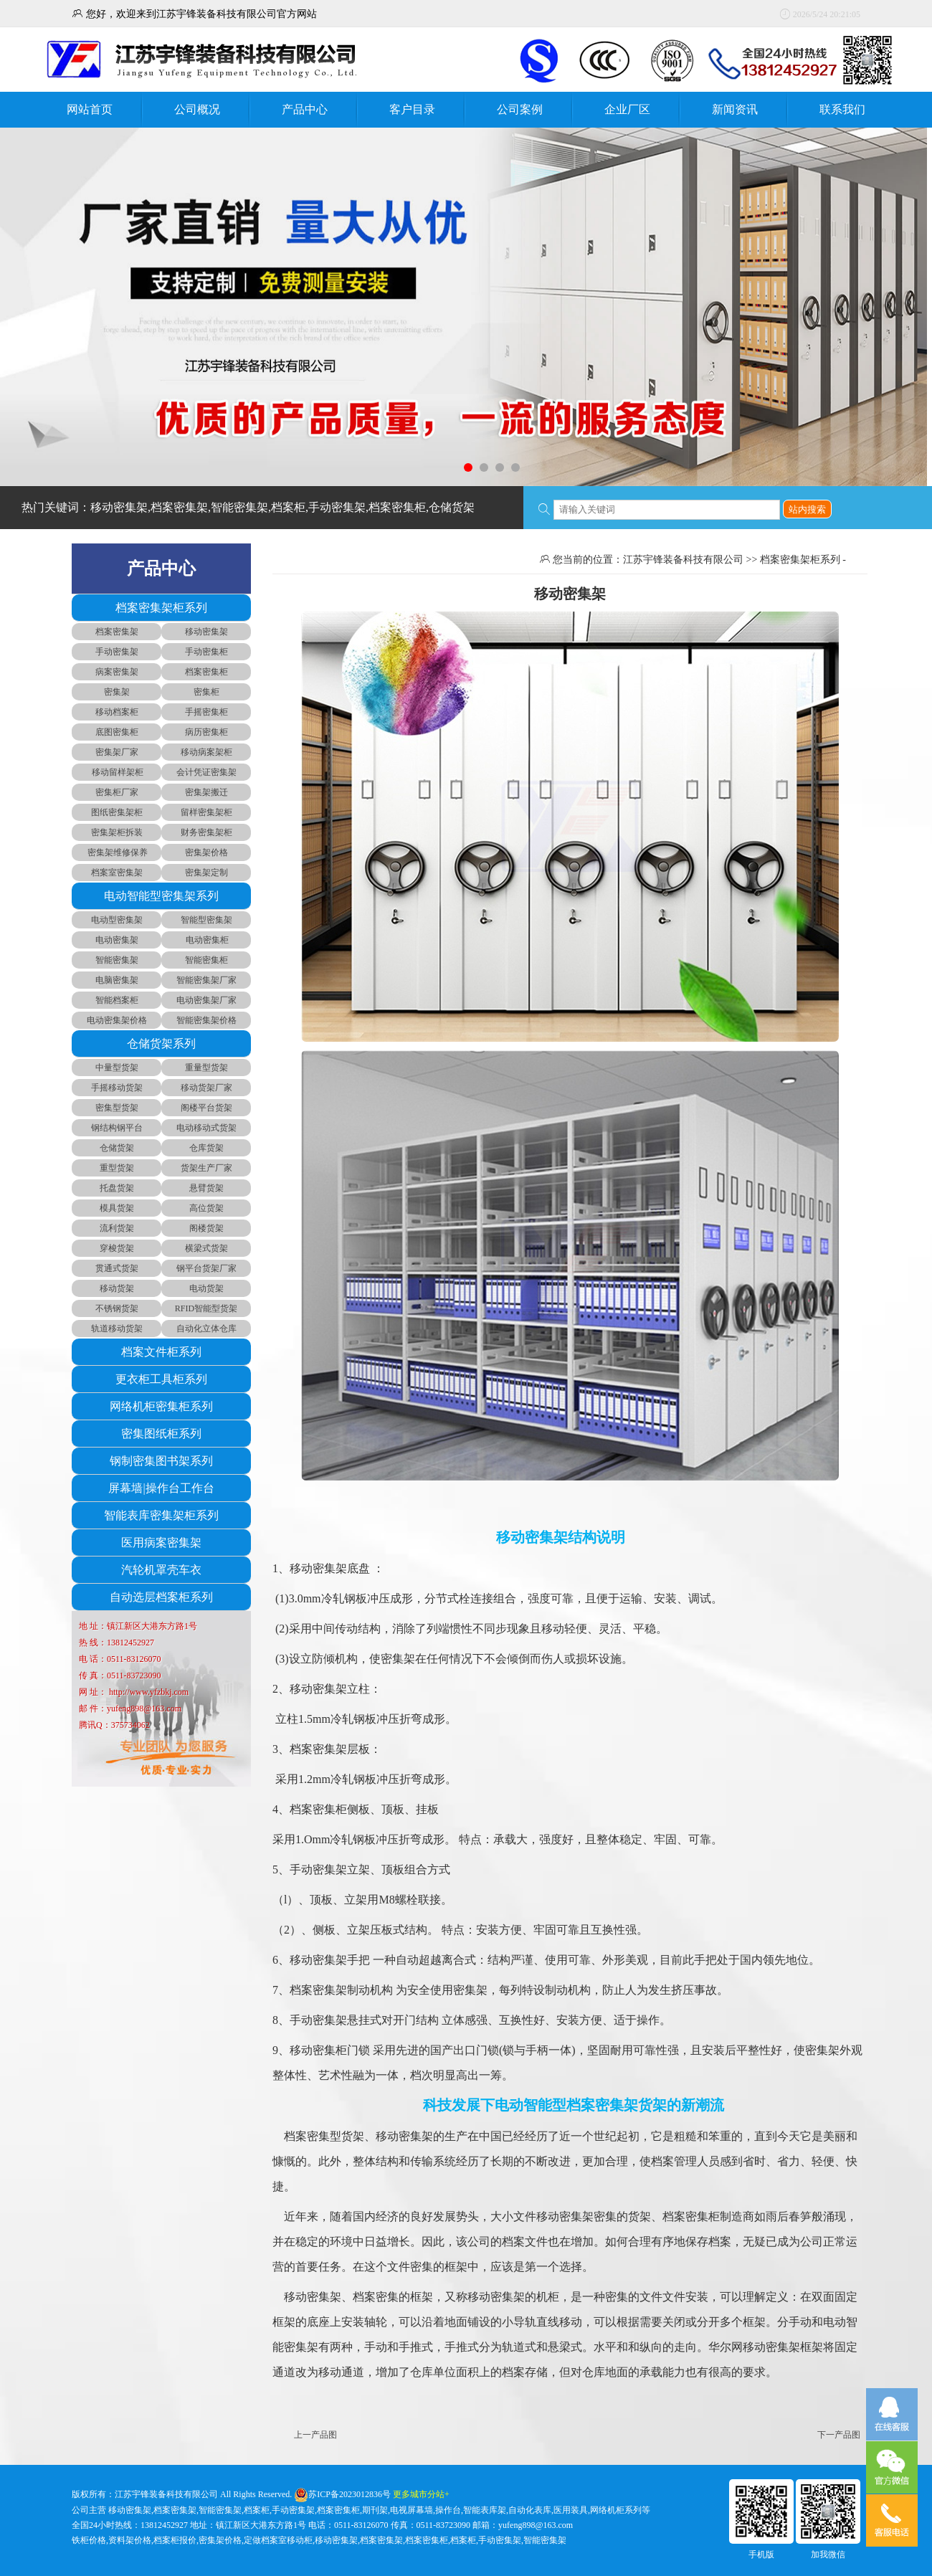 This screenshot has height=2576, width=932. What do you see at coordinates (116, 940) in the screenshot?
I see `电动密集架` at bounding box center [116, 940].